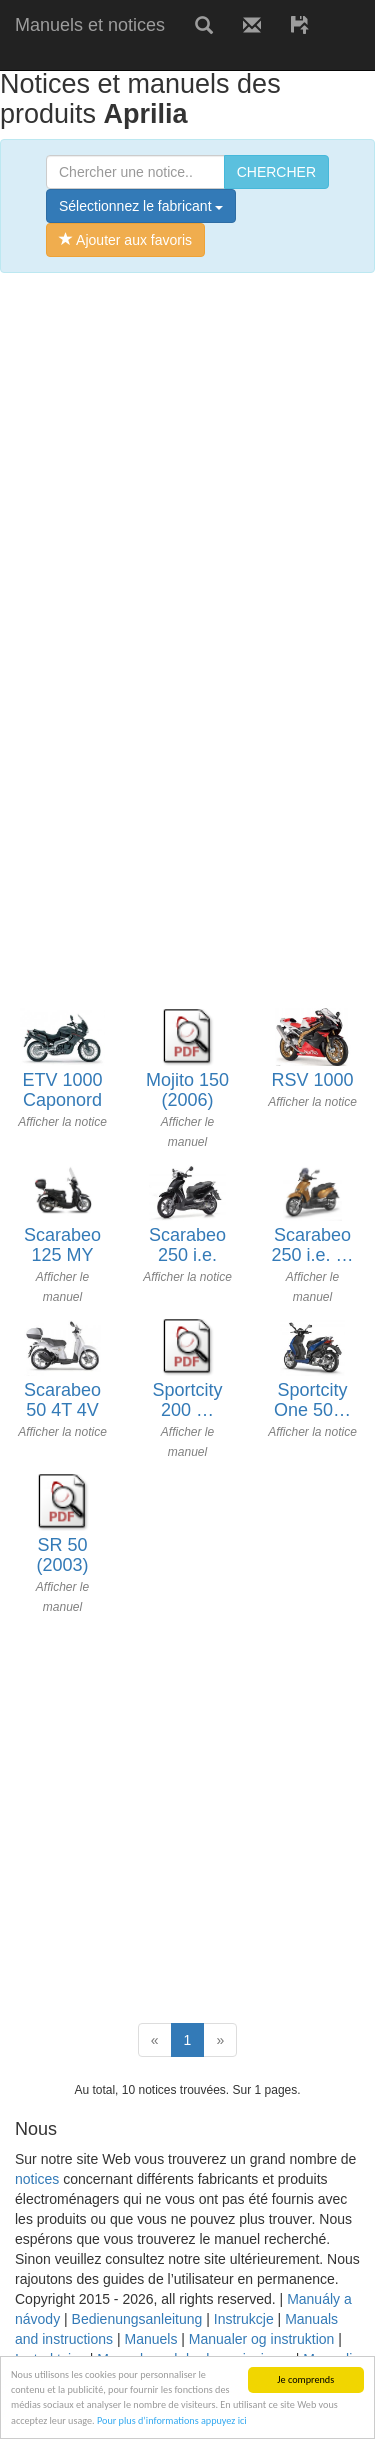 The image size is (375, 2439). Describe the element at coordinates (137, 2319) in the screenshot. I see `Bedienungsanleitung` at that location.